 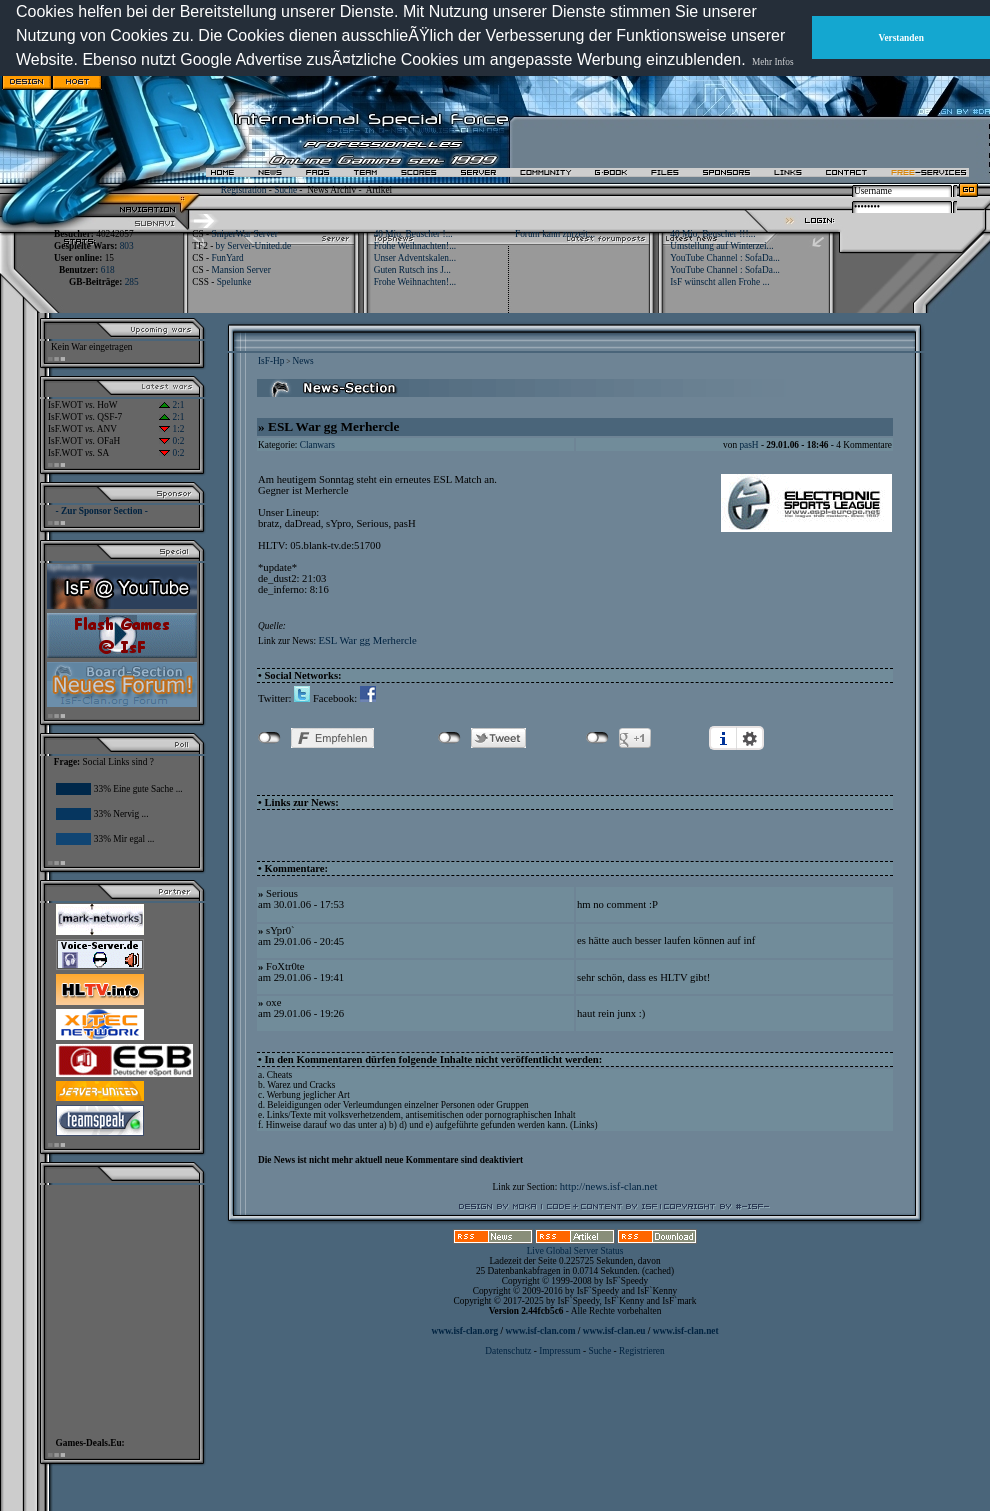 What do you see at coordinates (901, 38) in the screenshot?
I see `Verstanden [button]` at bounding box center [901, 38].